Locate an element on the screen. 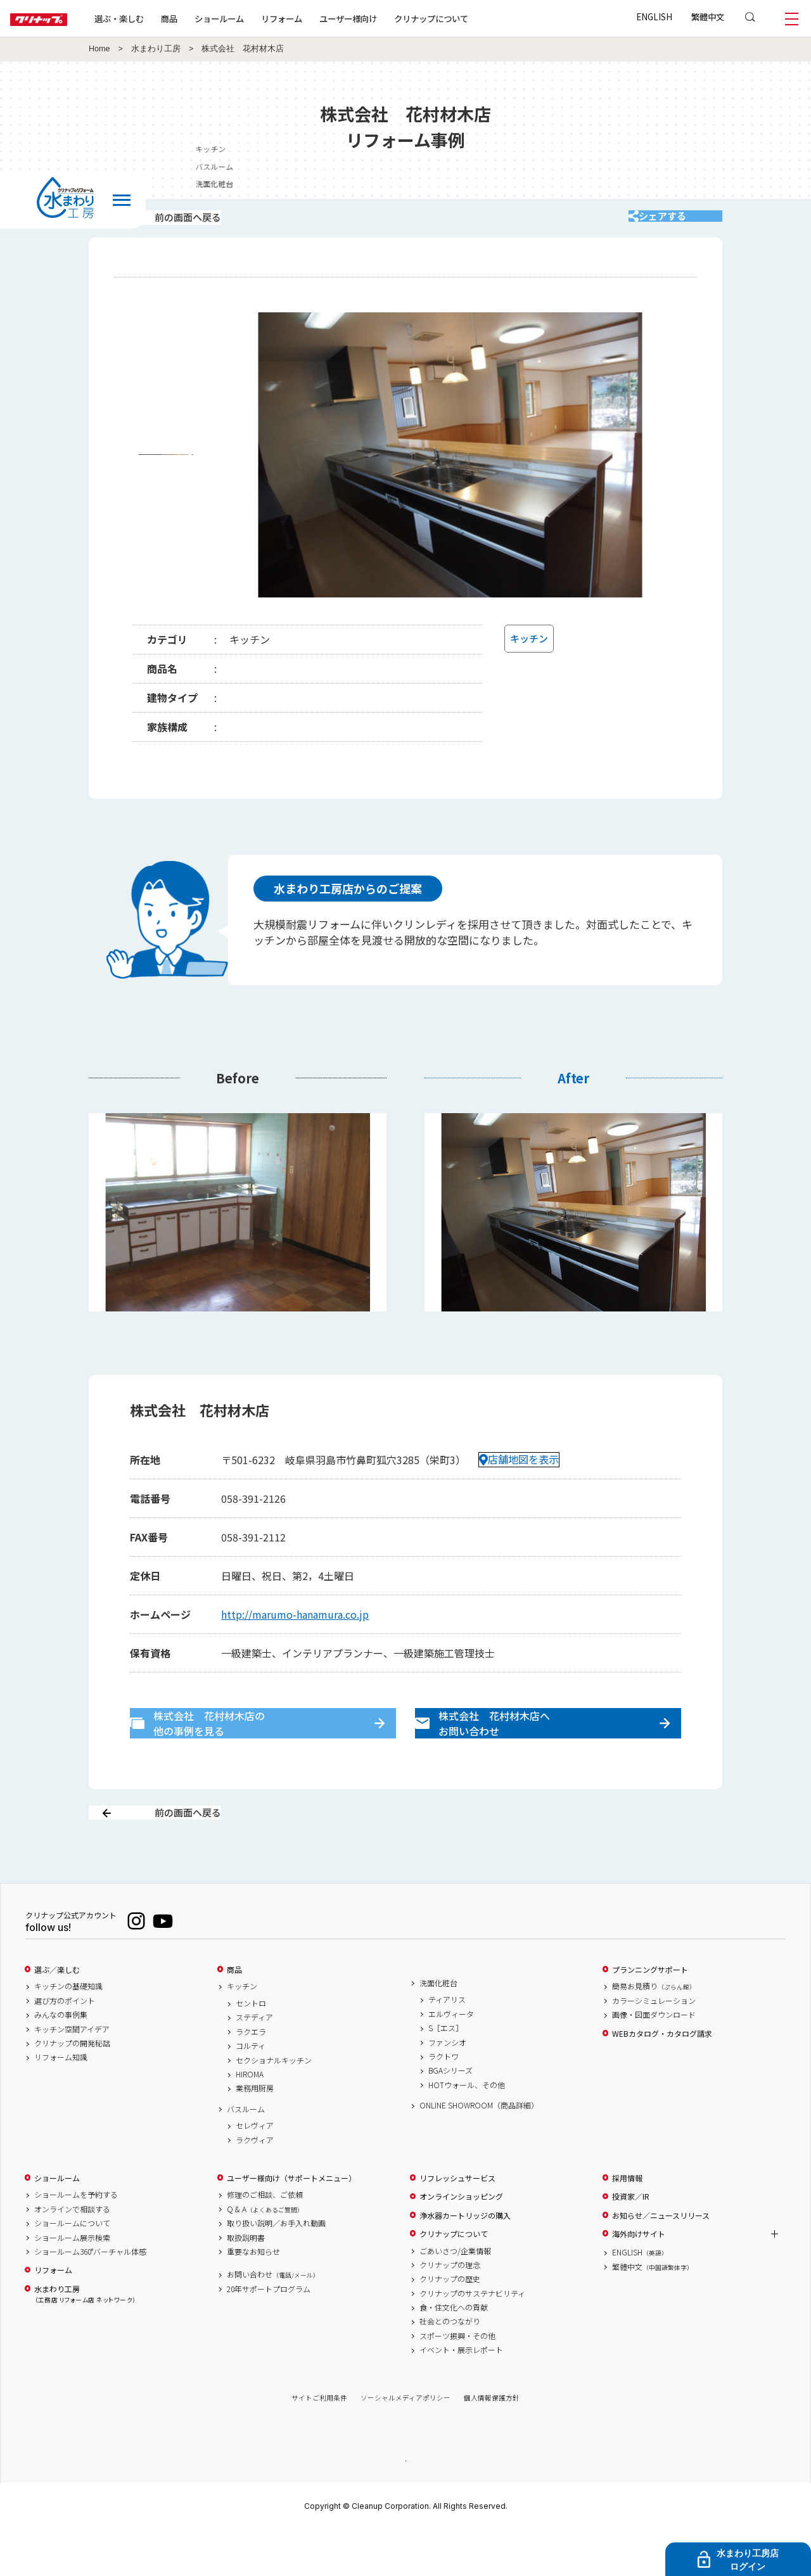 This screenshot has width=811, height=2576. ソーシャルメディアポリシー is located at coordinates (405, 2442).